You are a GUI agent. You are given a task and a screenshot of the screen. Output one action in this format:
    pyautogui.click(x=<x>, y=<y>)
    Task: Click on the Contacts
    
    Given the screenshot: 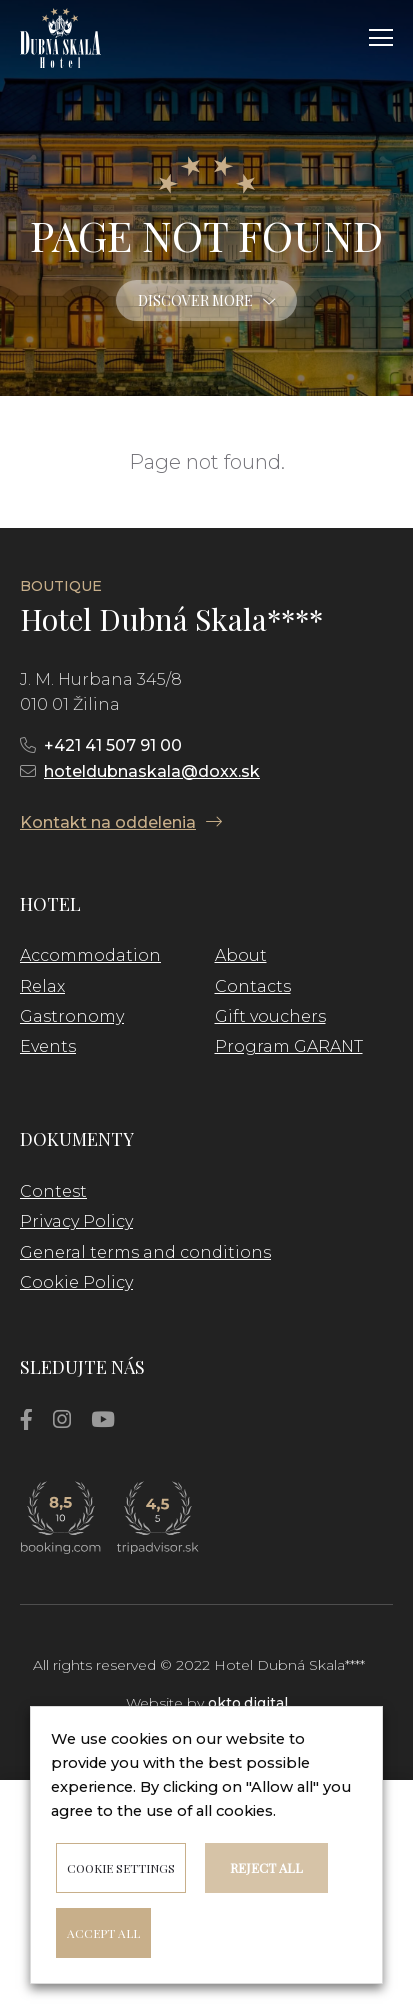 What is the action you would take?
    pyautogui.click(x=253, y=986)
    